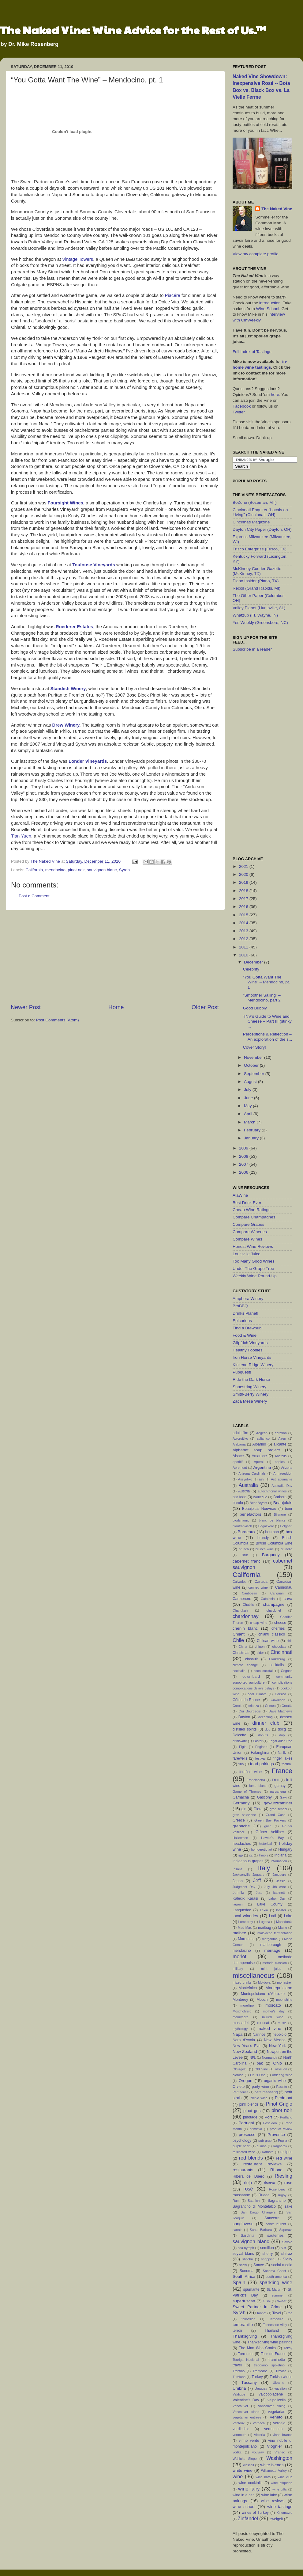 This screenshot has width=303, height=2576. Describe the element at coordinates (238, 1456) in the screenshot. I see `Alsace` at that location.